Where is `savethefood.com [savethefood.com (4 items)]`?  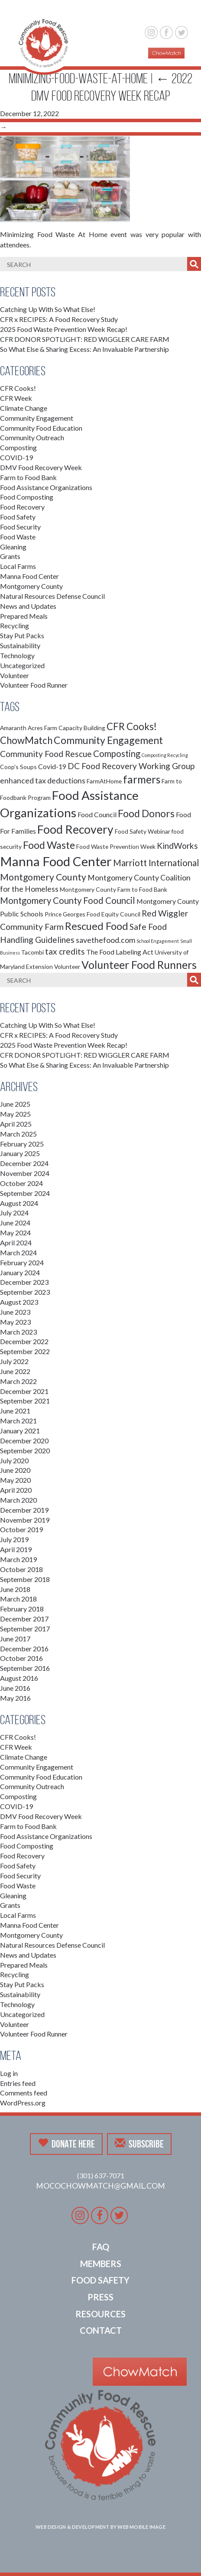
savethefood.com [savethefood.com (4 items)] is located at coordinates (105, 940).